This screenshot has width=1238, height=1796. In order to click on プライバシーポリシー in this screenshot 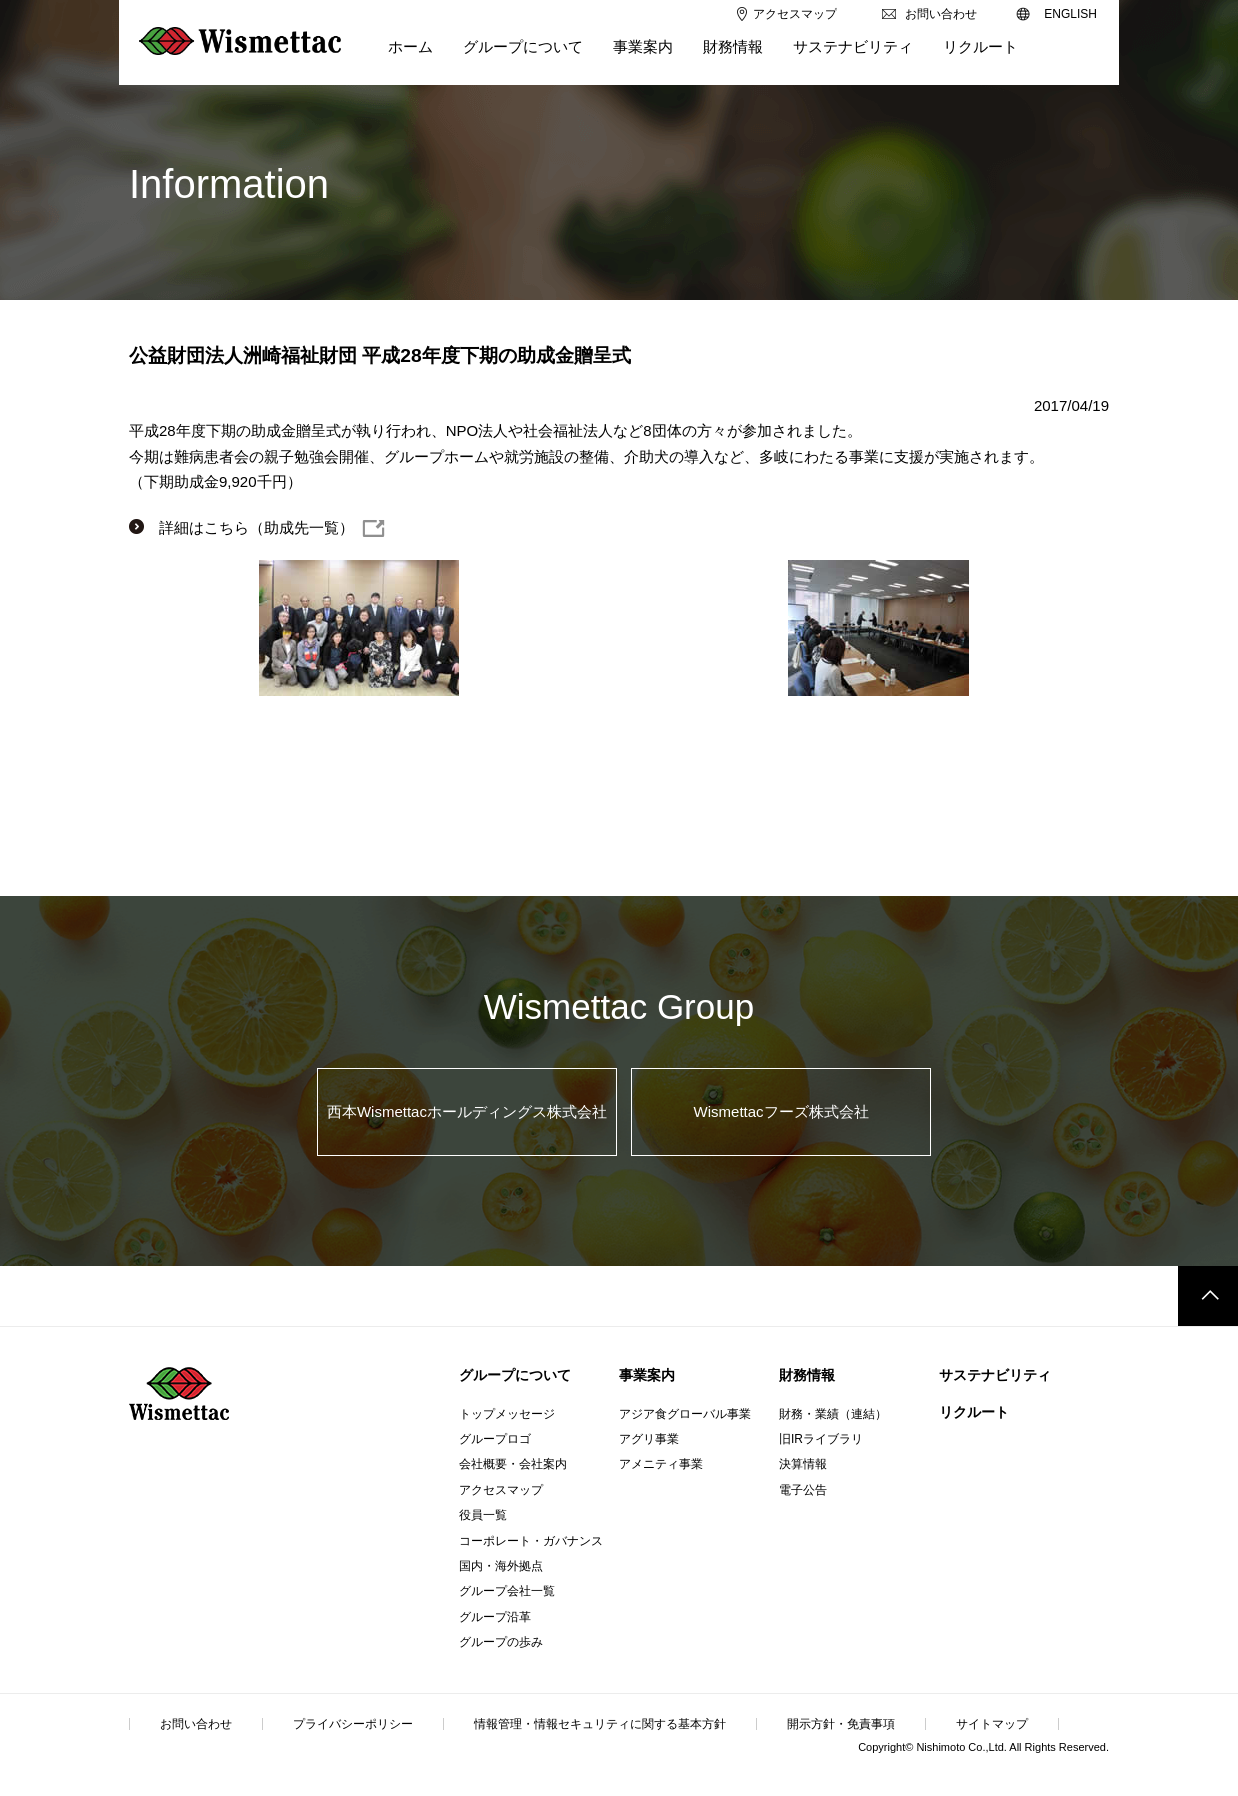, I will do `click(353, 1724)`.